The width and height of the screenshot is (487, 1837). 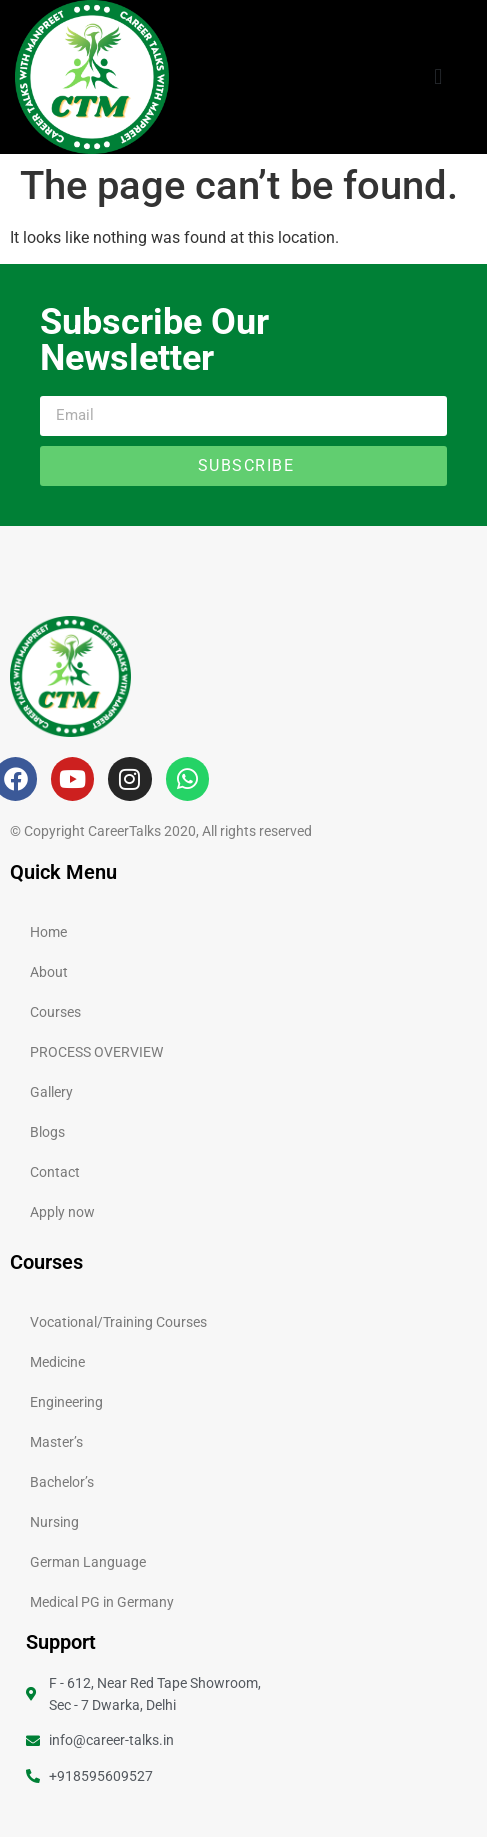 I want to click on Apply now, so click(x=62, y=1212).